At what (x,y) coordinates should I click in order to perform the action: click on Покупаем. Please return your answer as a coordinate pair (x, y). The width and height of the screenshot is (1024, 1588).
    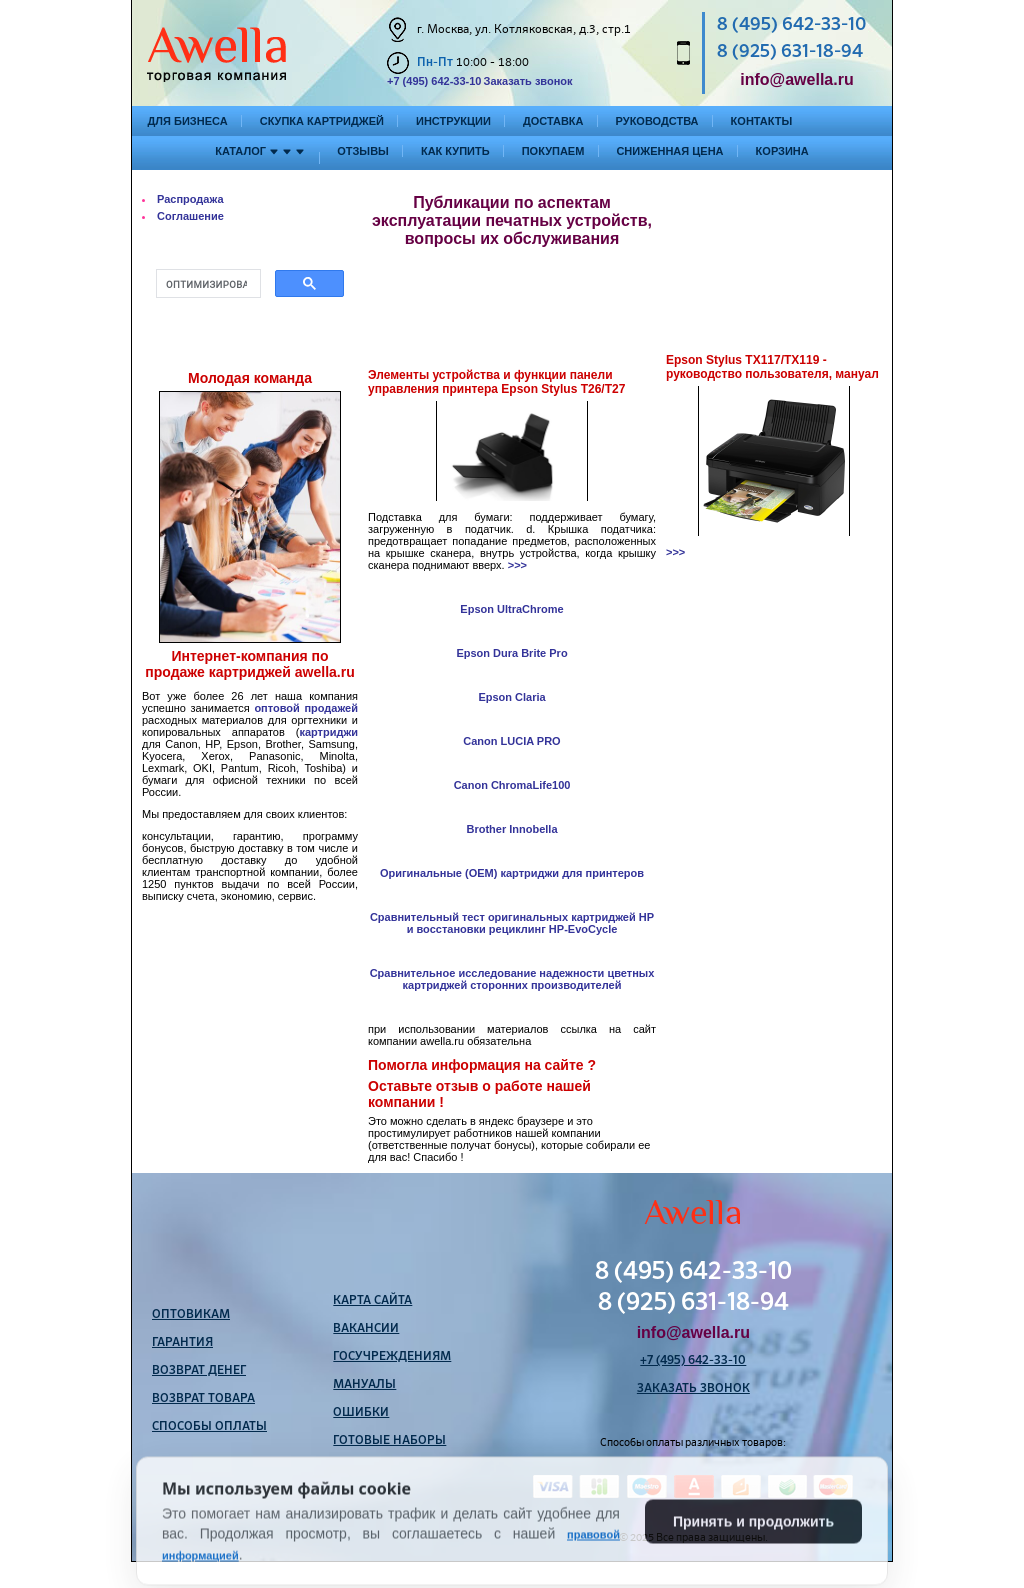
    Looking at the image, I should click on (553, 151).